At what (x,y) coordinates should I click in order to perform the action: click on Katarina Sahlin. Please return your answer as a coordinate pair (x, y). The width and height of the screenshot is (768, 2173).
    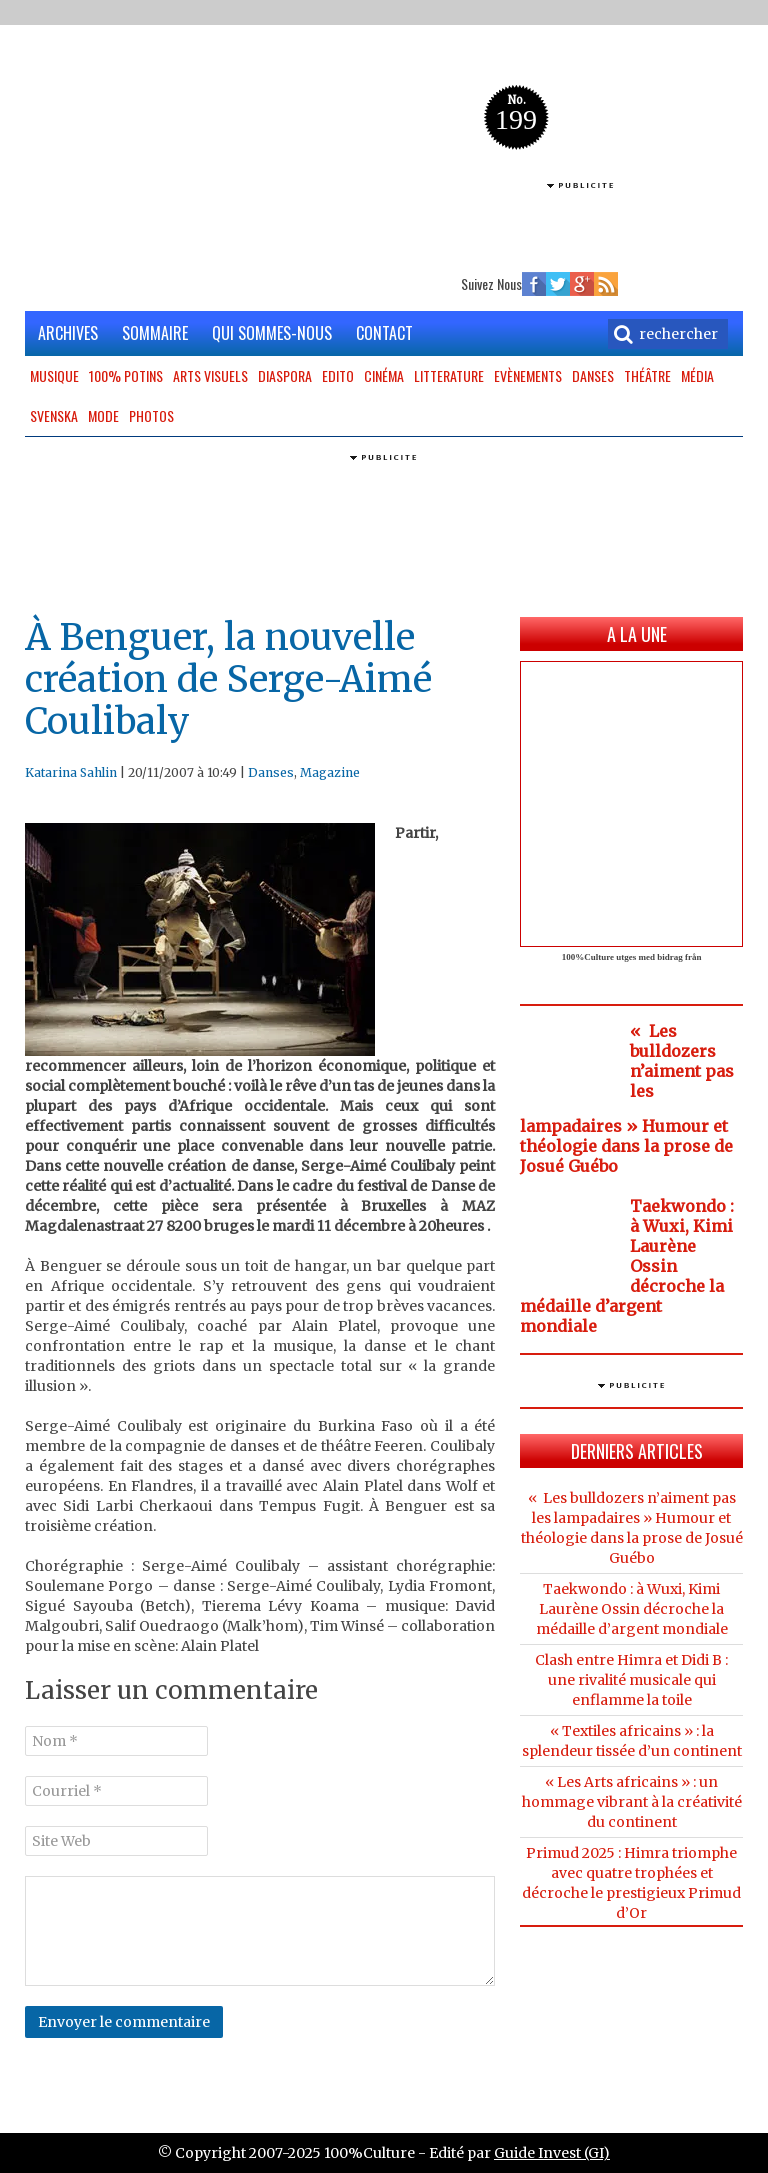
    Looking at the image, I should click on (71, 772).